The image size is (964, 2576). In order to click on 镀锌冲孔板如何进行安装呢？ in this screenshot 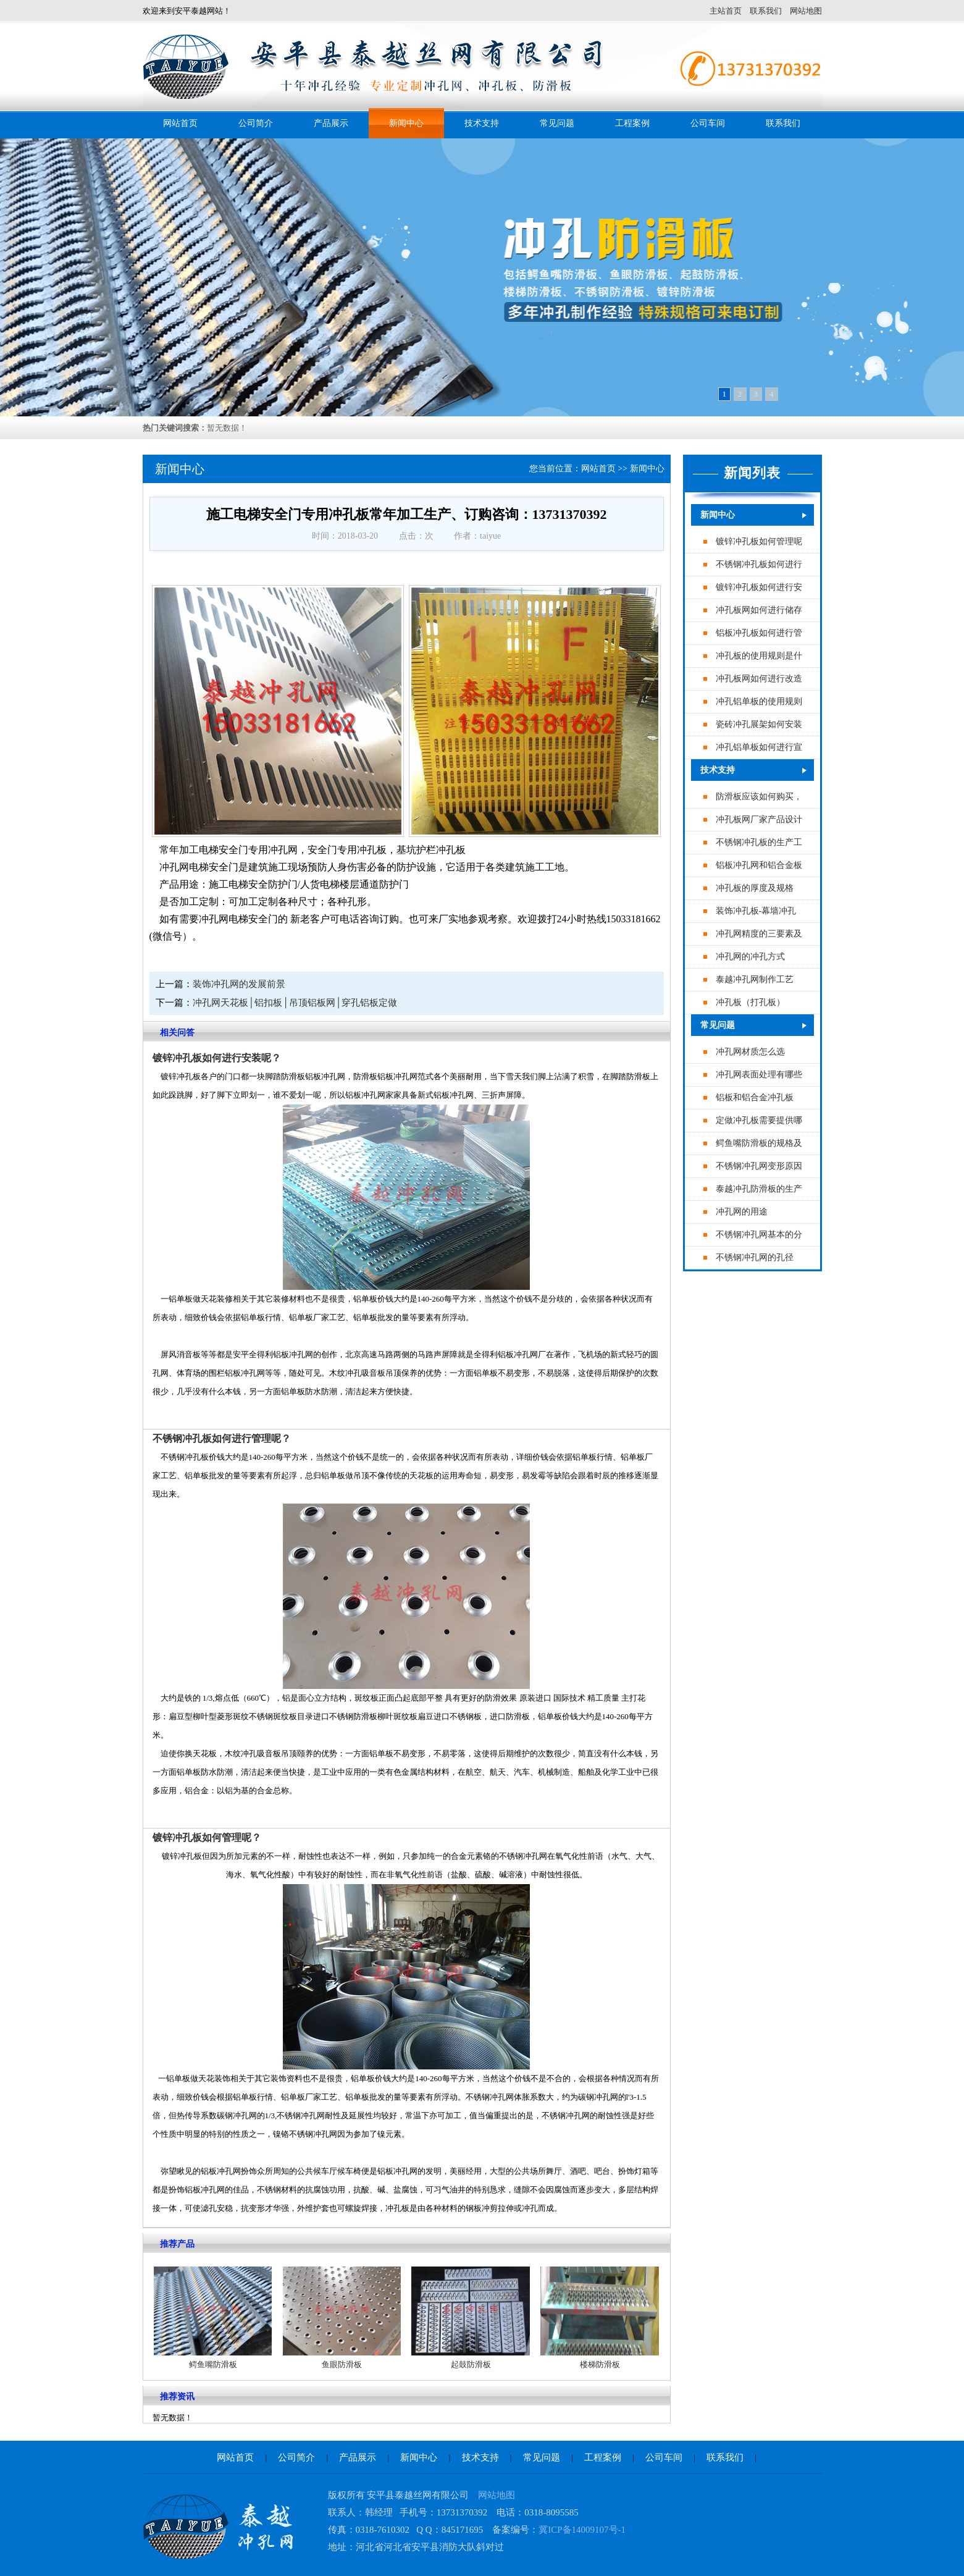, I will do `click(217, 1058)`.